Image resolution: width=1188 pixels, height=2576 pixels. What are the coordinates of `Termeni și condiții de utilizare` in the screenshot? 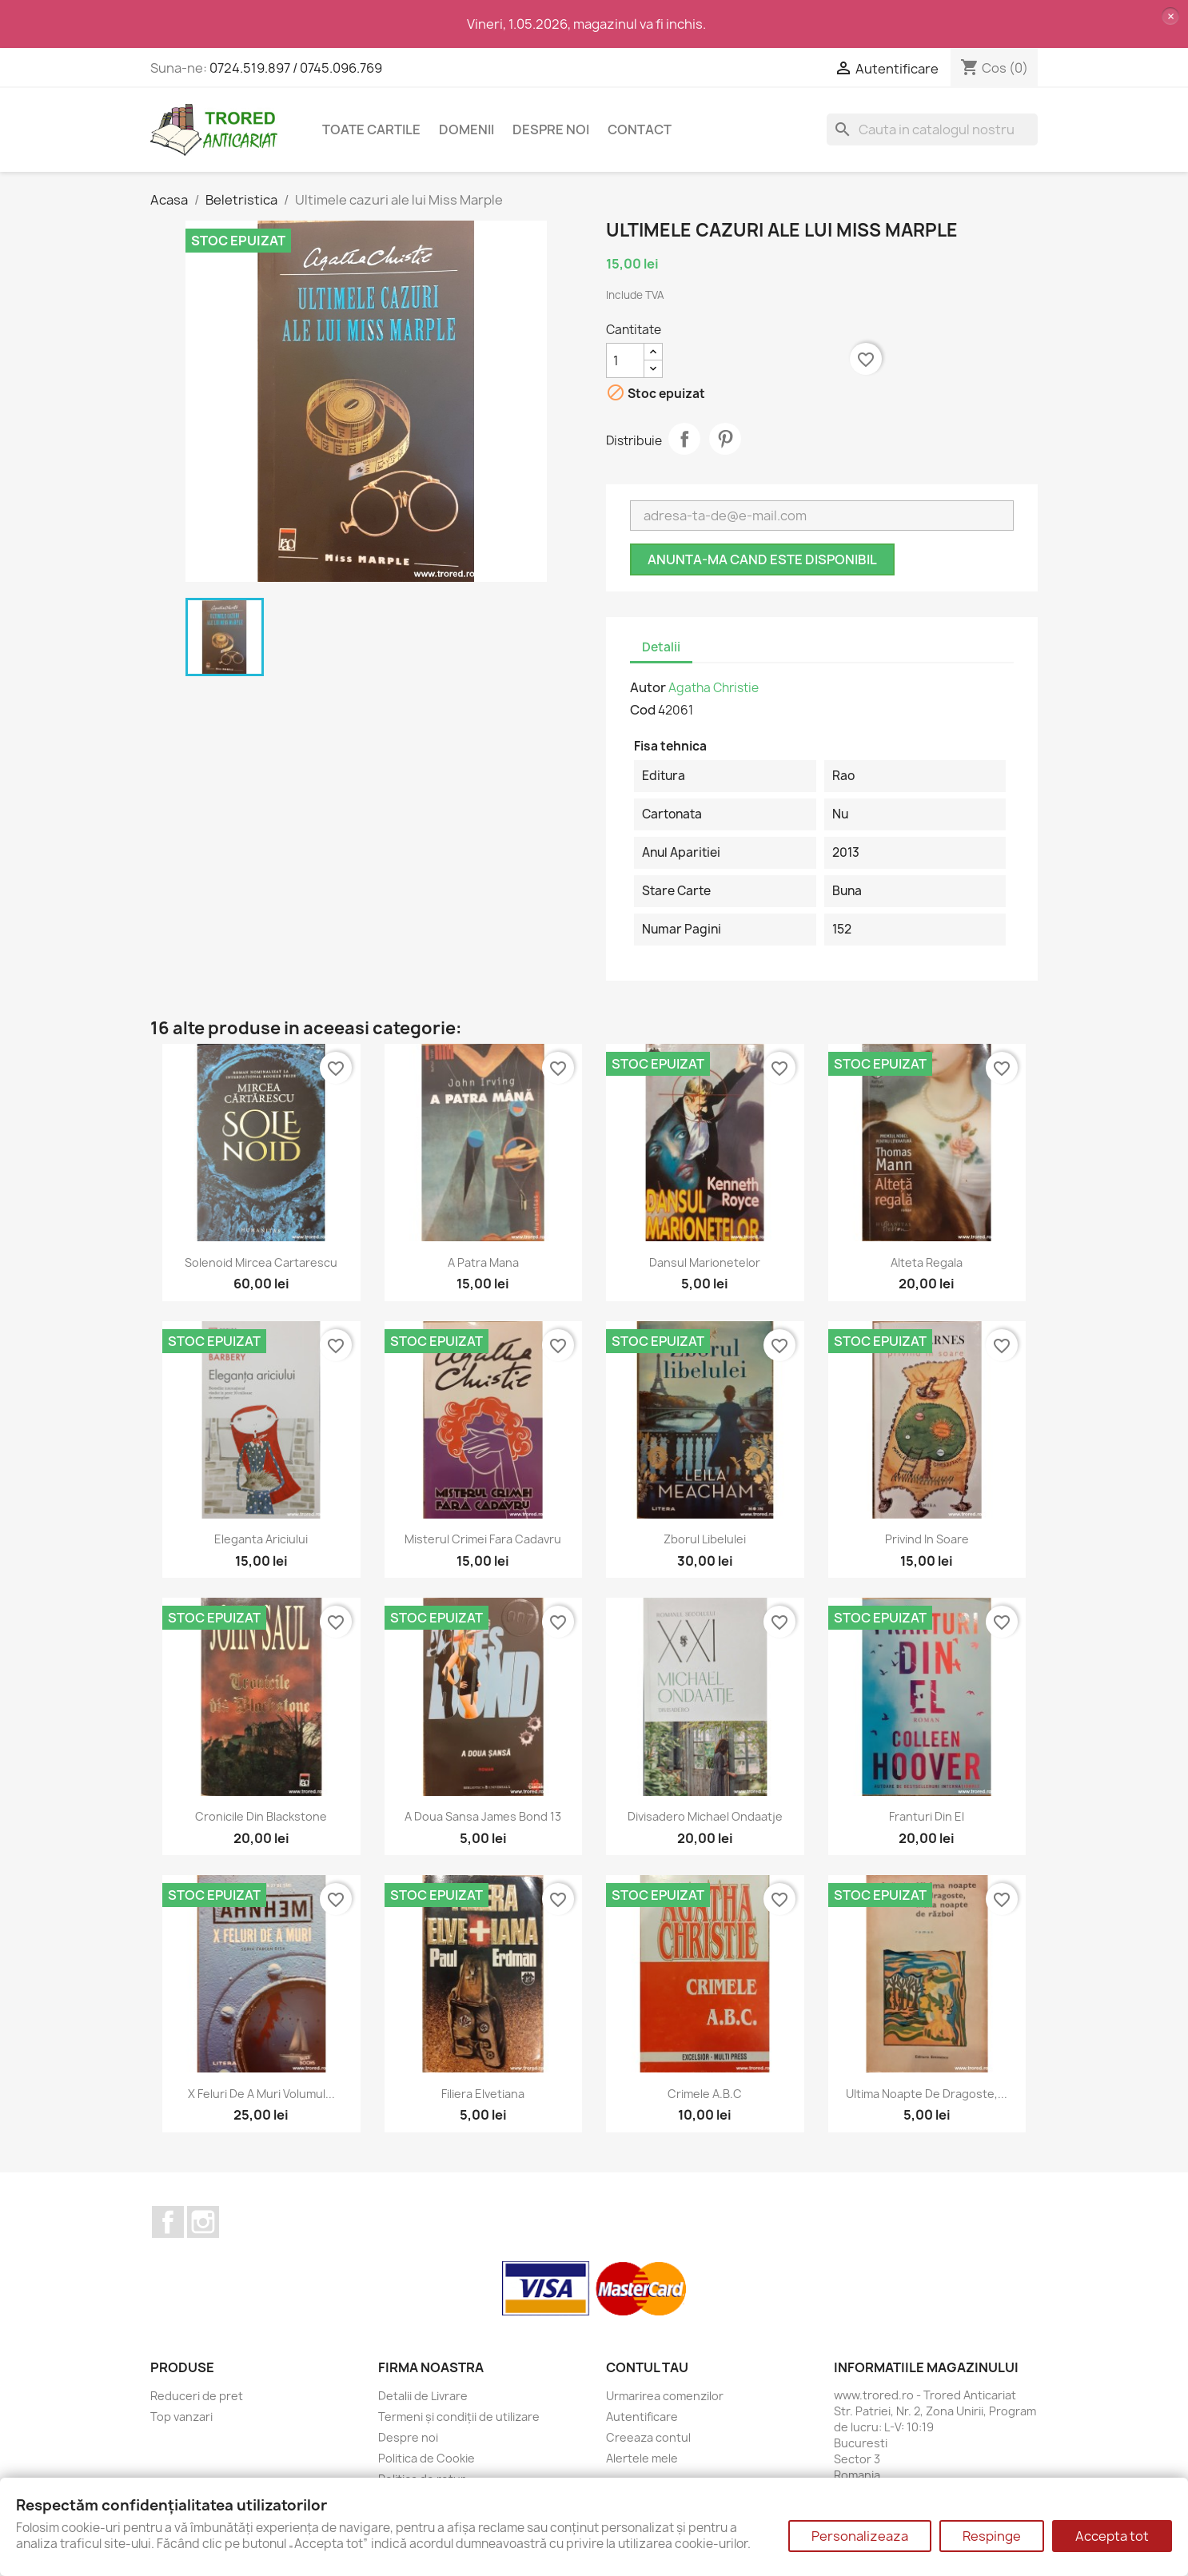 It's located at (459, 2416).